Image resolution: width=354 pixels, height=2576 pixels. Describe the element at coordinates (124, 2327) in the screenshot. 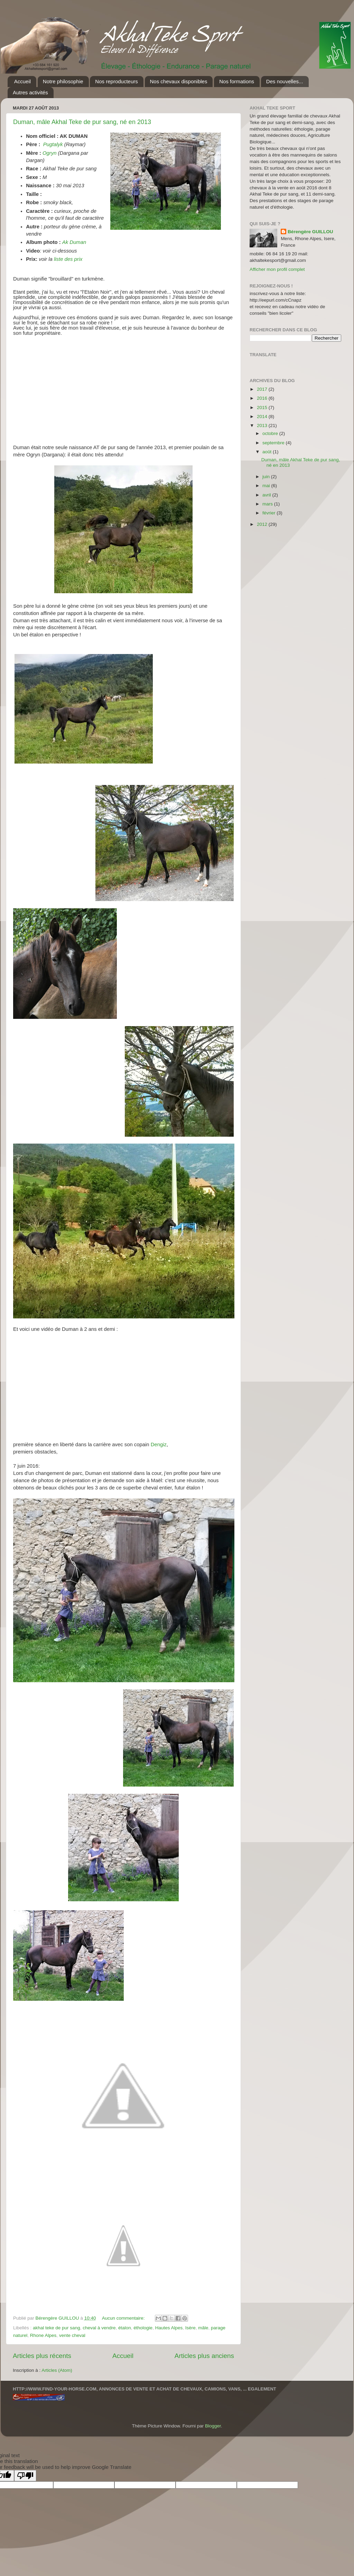

I see `étalon` at that location.